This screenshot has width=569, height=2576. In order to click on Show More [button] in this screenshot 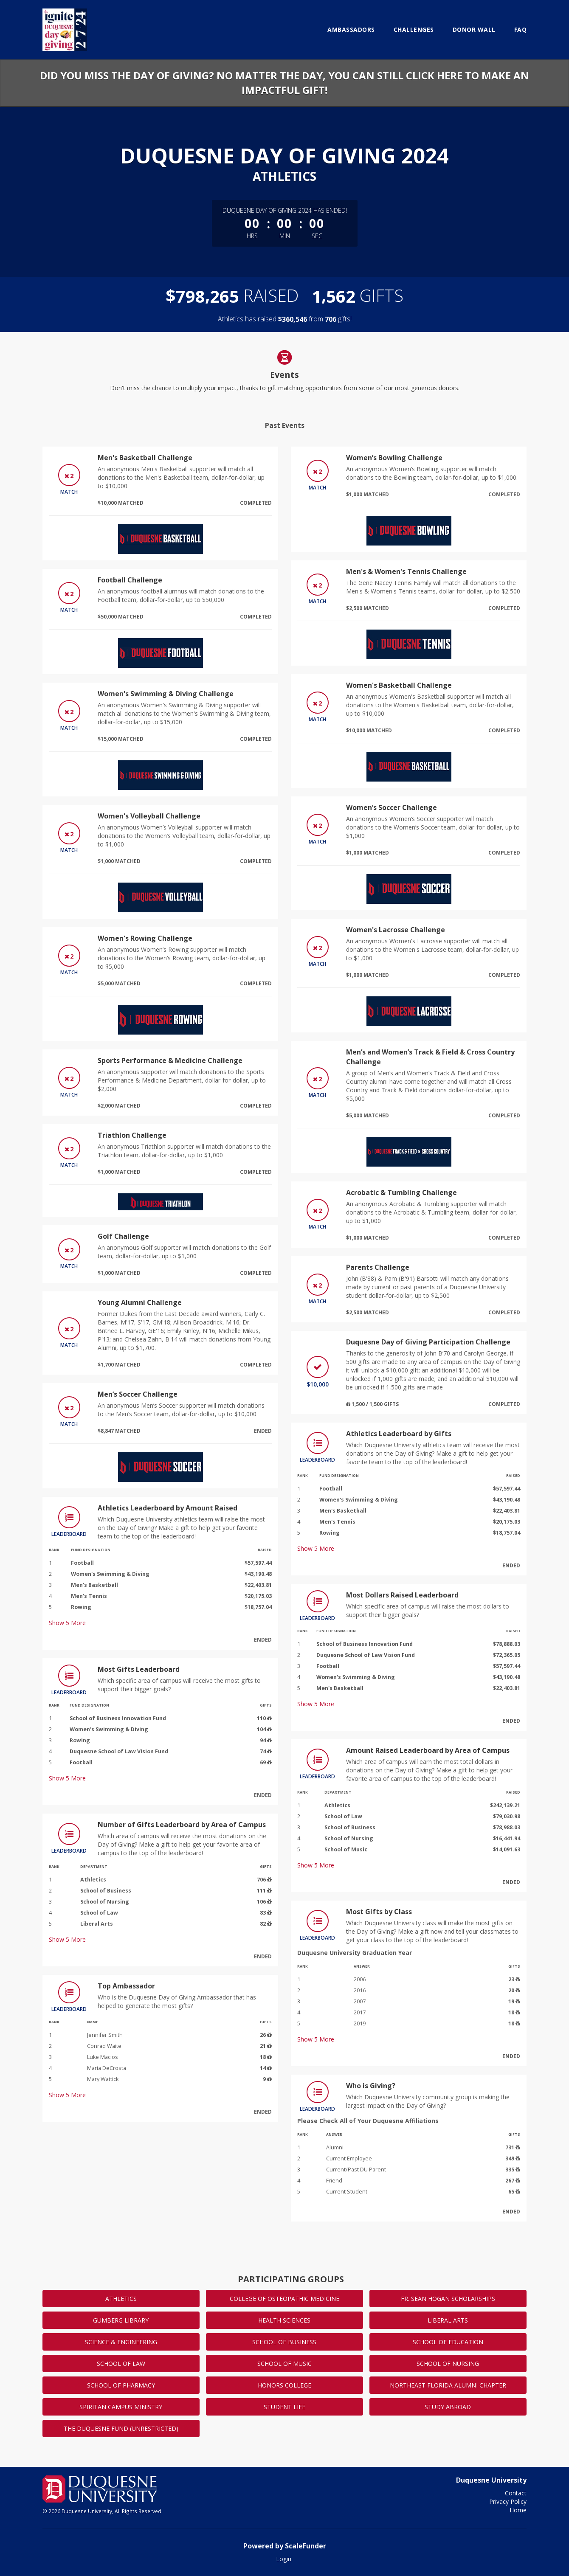, I will do `click(67, 1623)`.